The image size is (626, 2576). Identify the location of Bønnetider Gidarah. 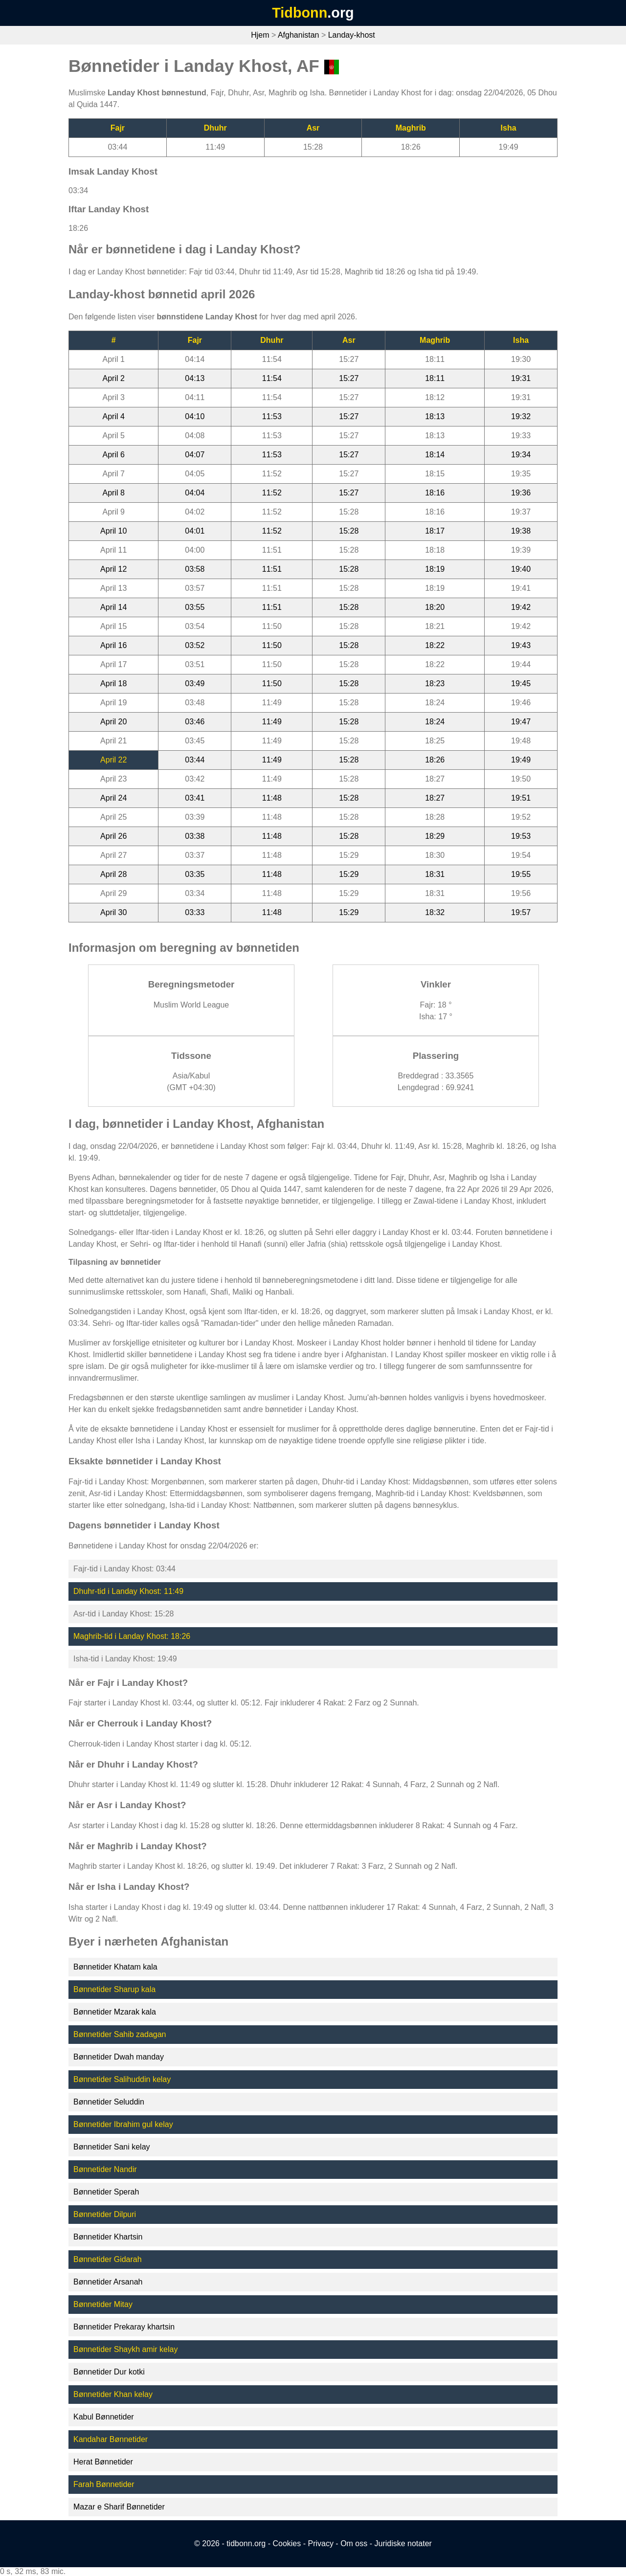
(107, 2259).